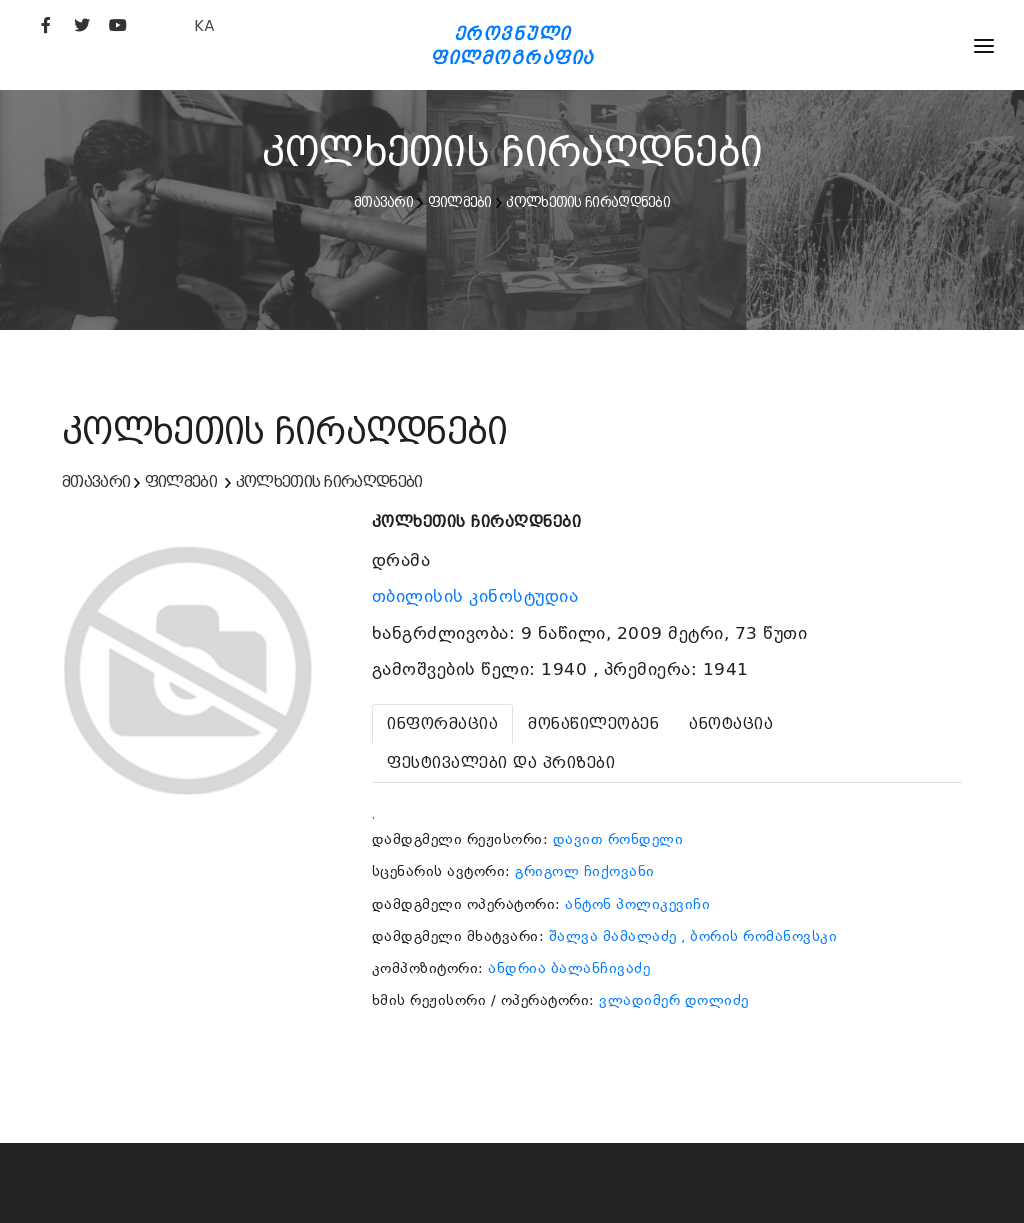  What do you see at coordinates (613, 936) in the screenshot?
I see `შალვა მამალაძე` at bounding box center [613, 936].